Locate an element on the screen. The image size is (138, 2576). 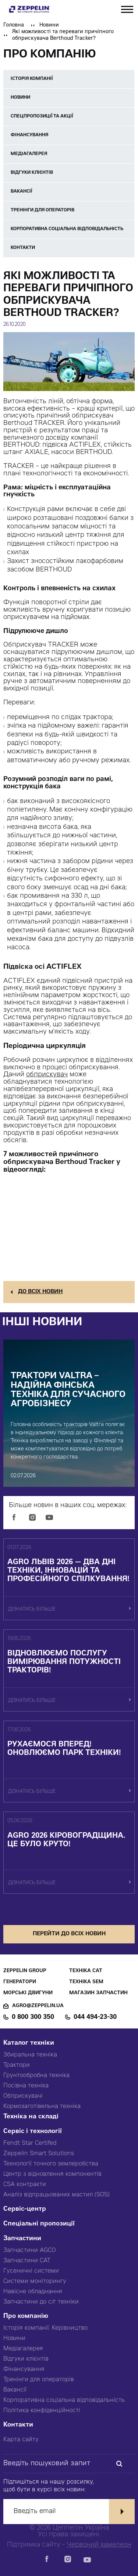
Вакансії is located at coordinates (14, 2390).